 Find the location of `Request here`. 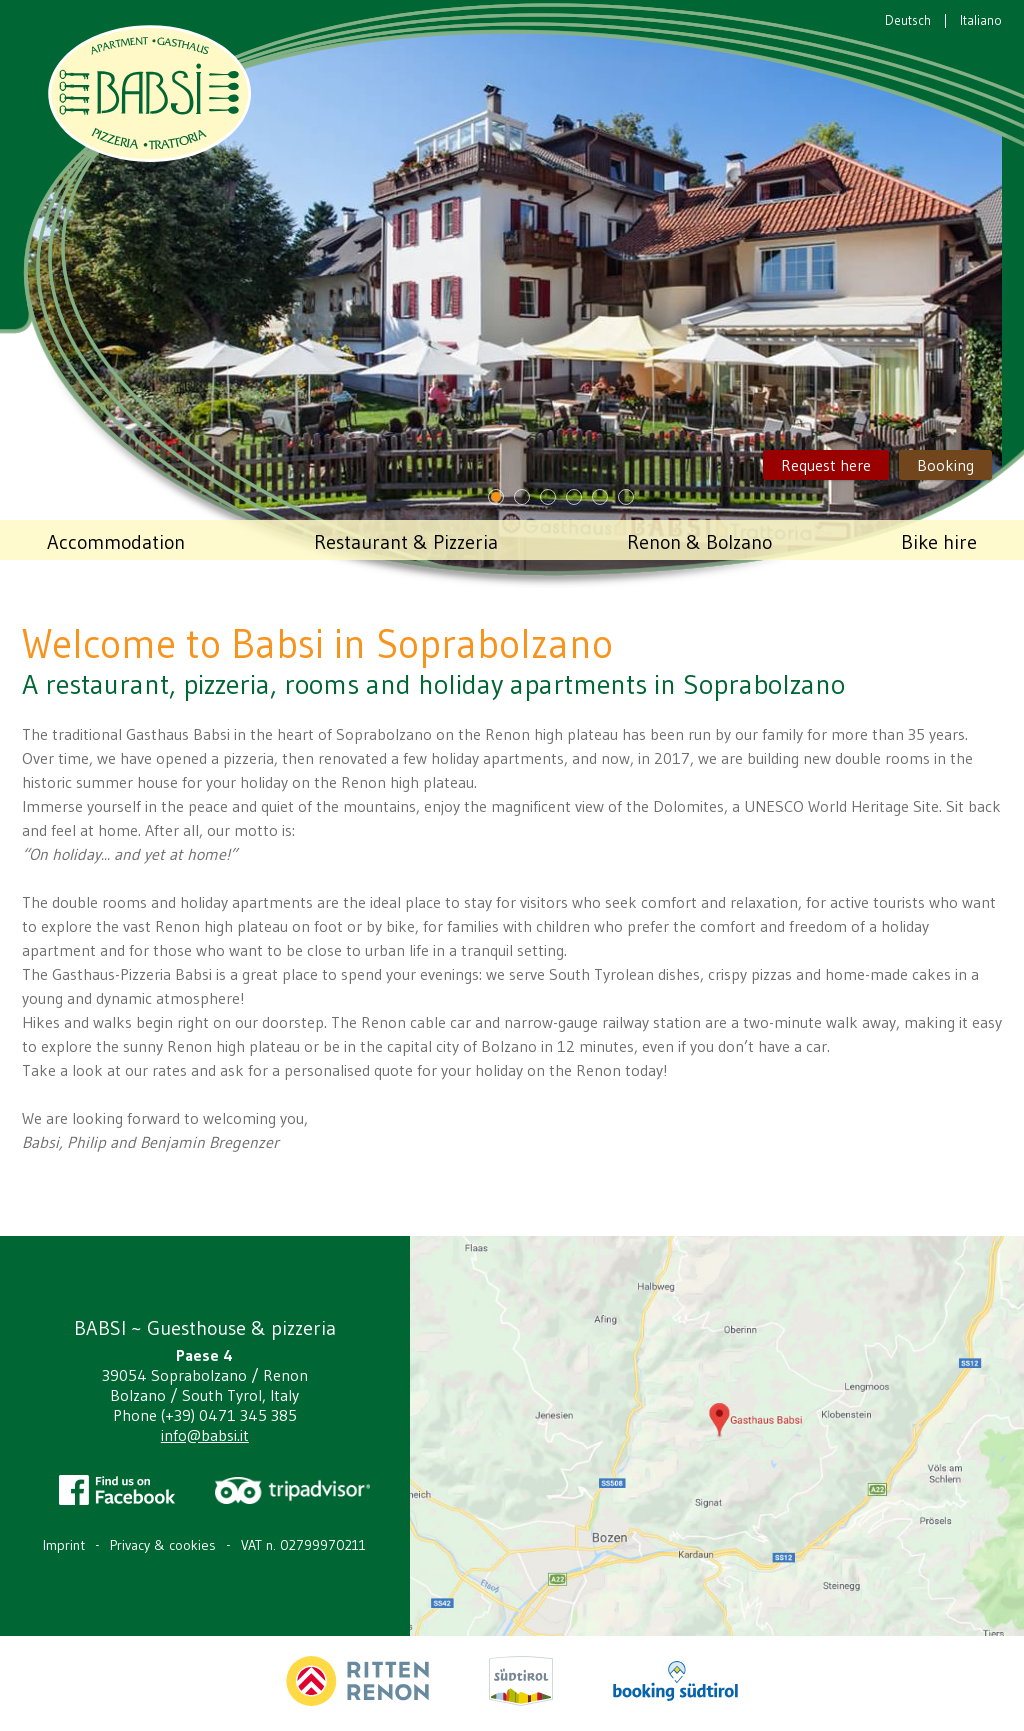

Request here is located at coordinates (826, 465).